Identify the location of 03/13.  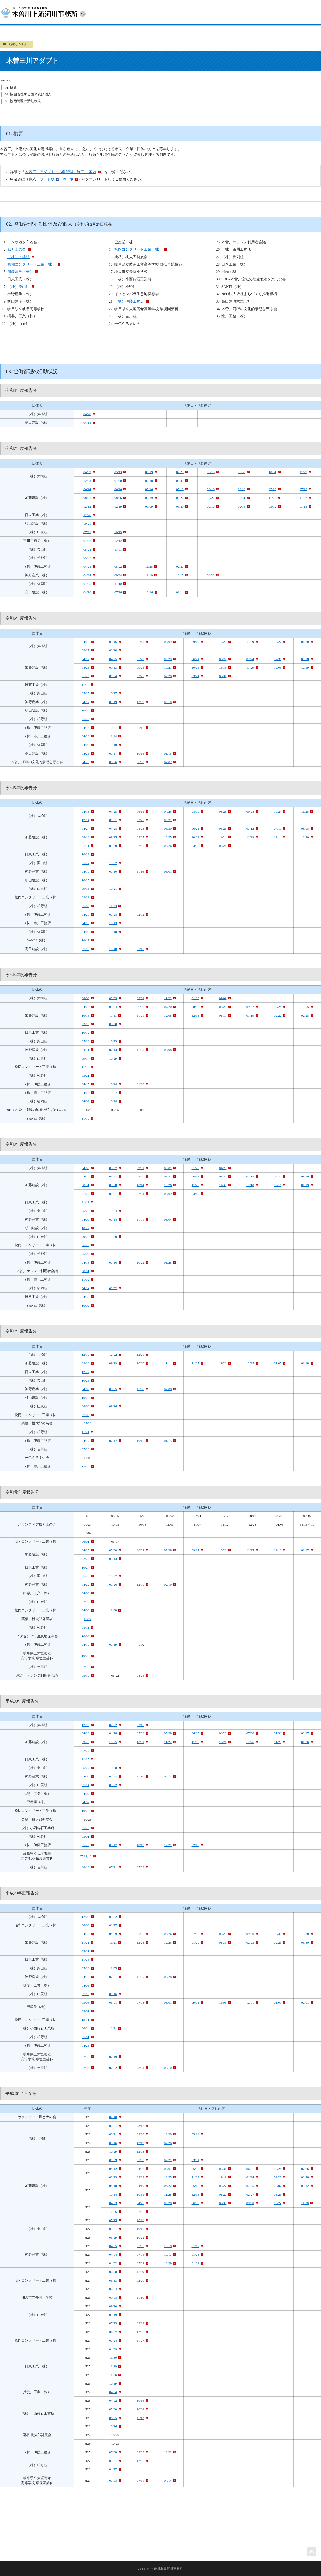
(303, 506).